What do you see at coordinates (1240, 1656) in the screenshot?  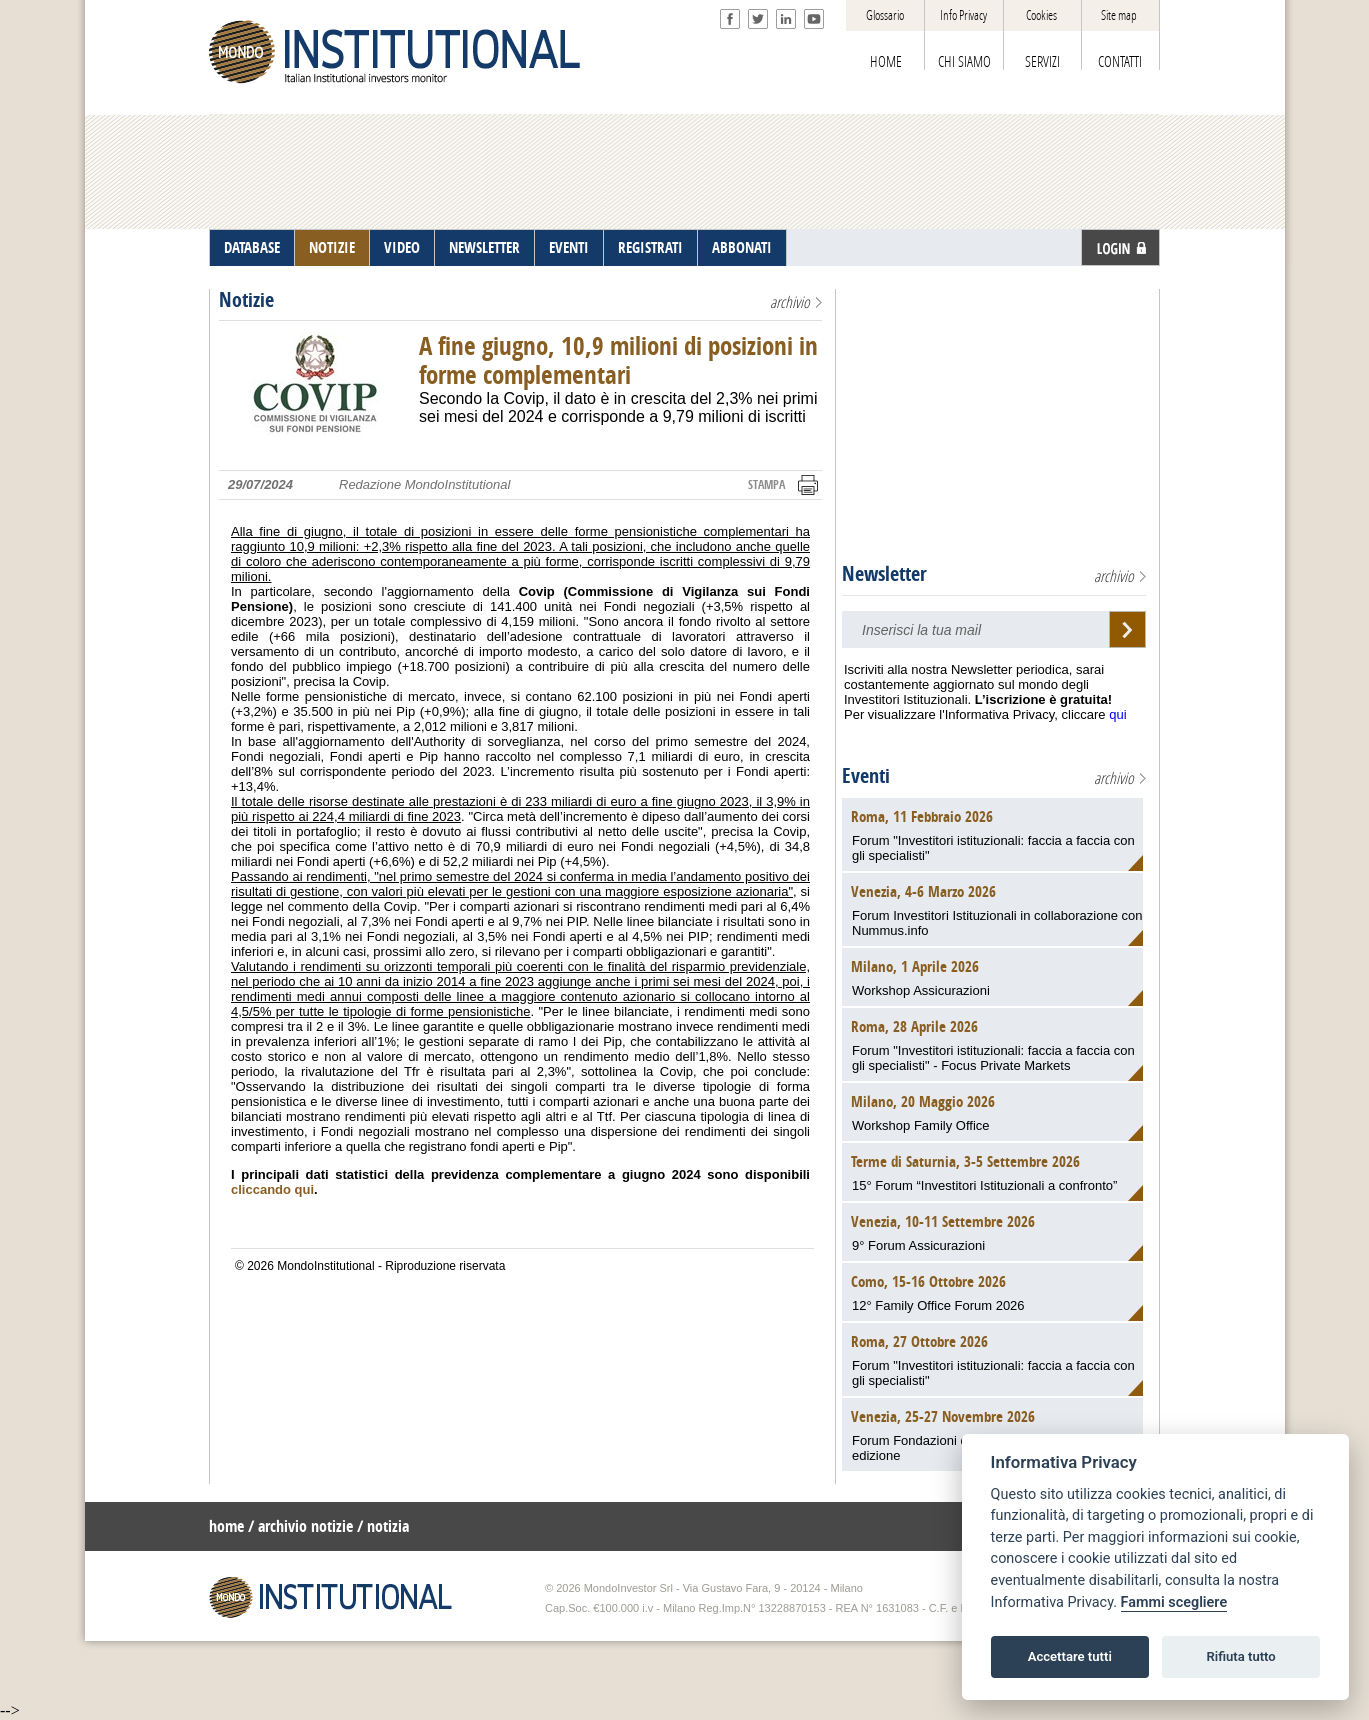 I see `Rifiuta tutto` at bounding box center [1240, 1656].